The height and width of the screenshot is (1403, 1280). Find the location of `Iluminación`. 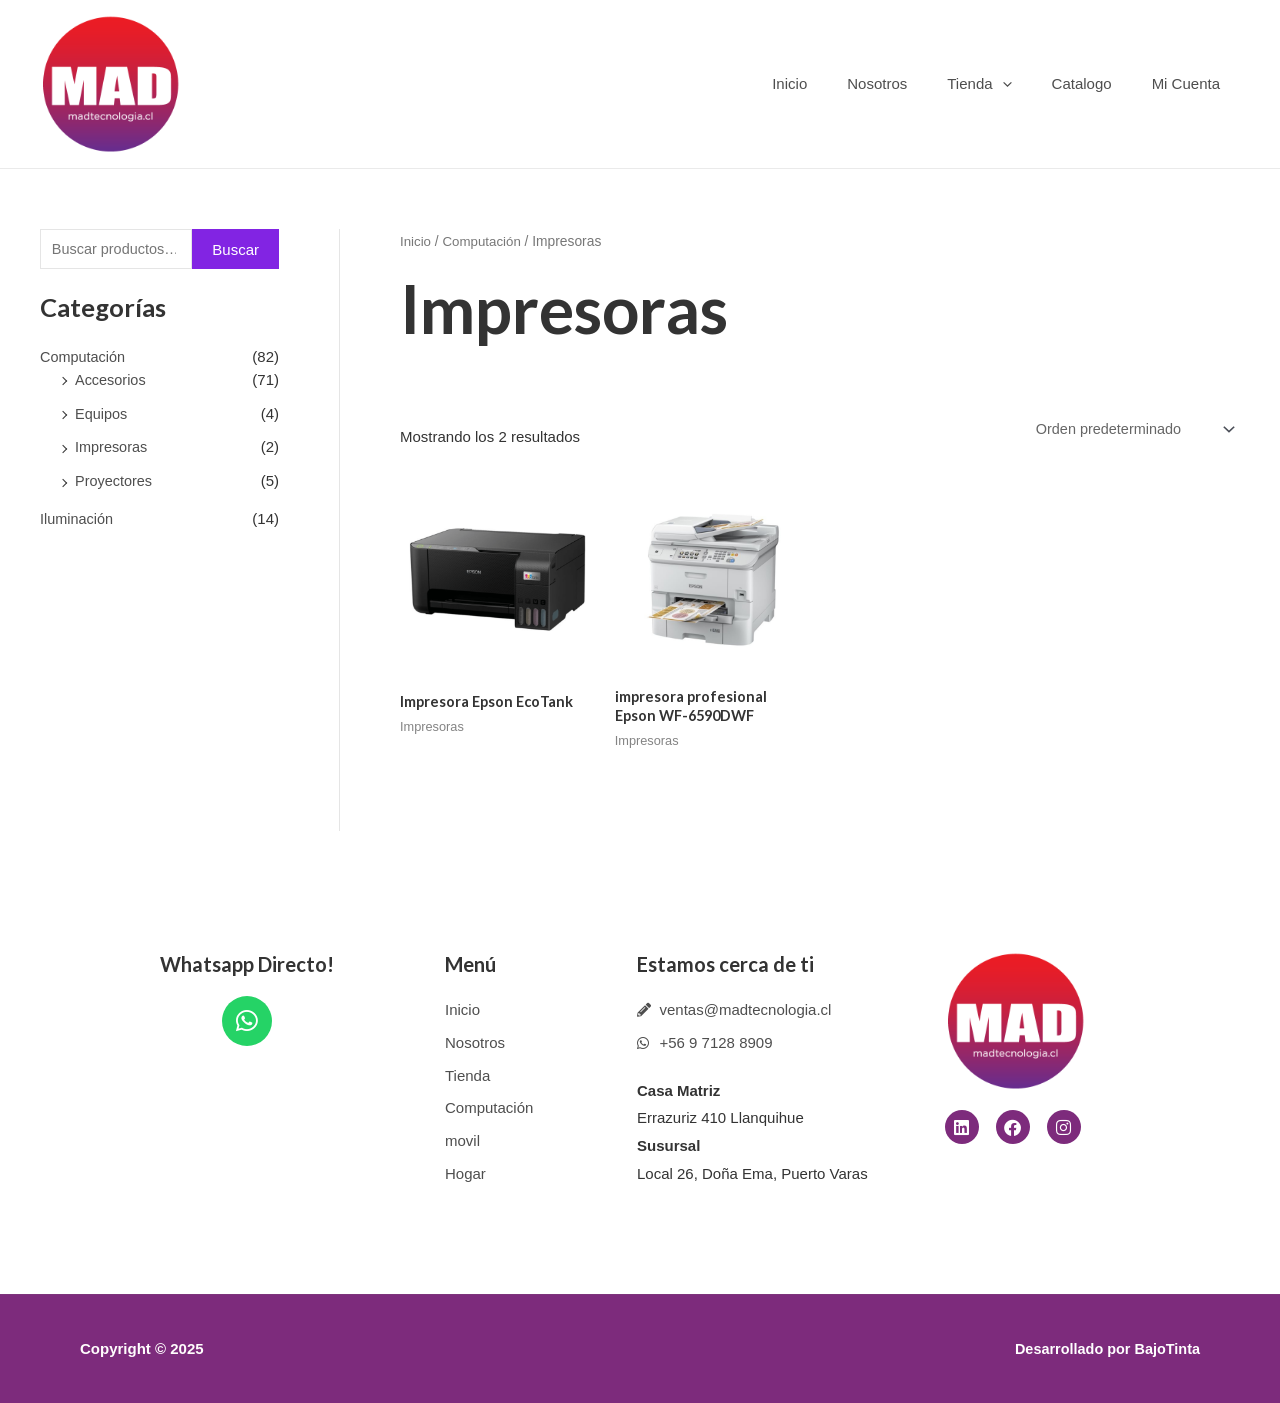

Iluminación is located at coordinates (78, 519).